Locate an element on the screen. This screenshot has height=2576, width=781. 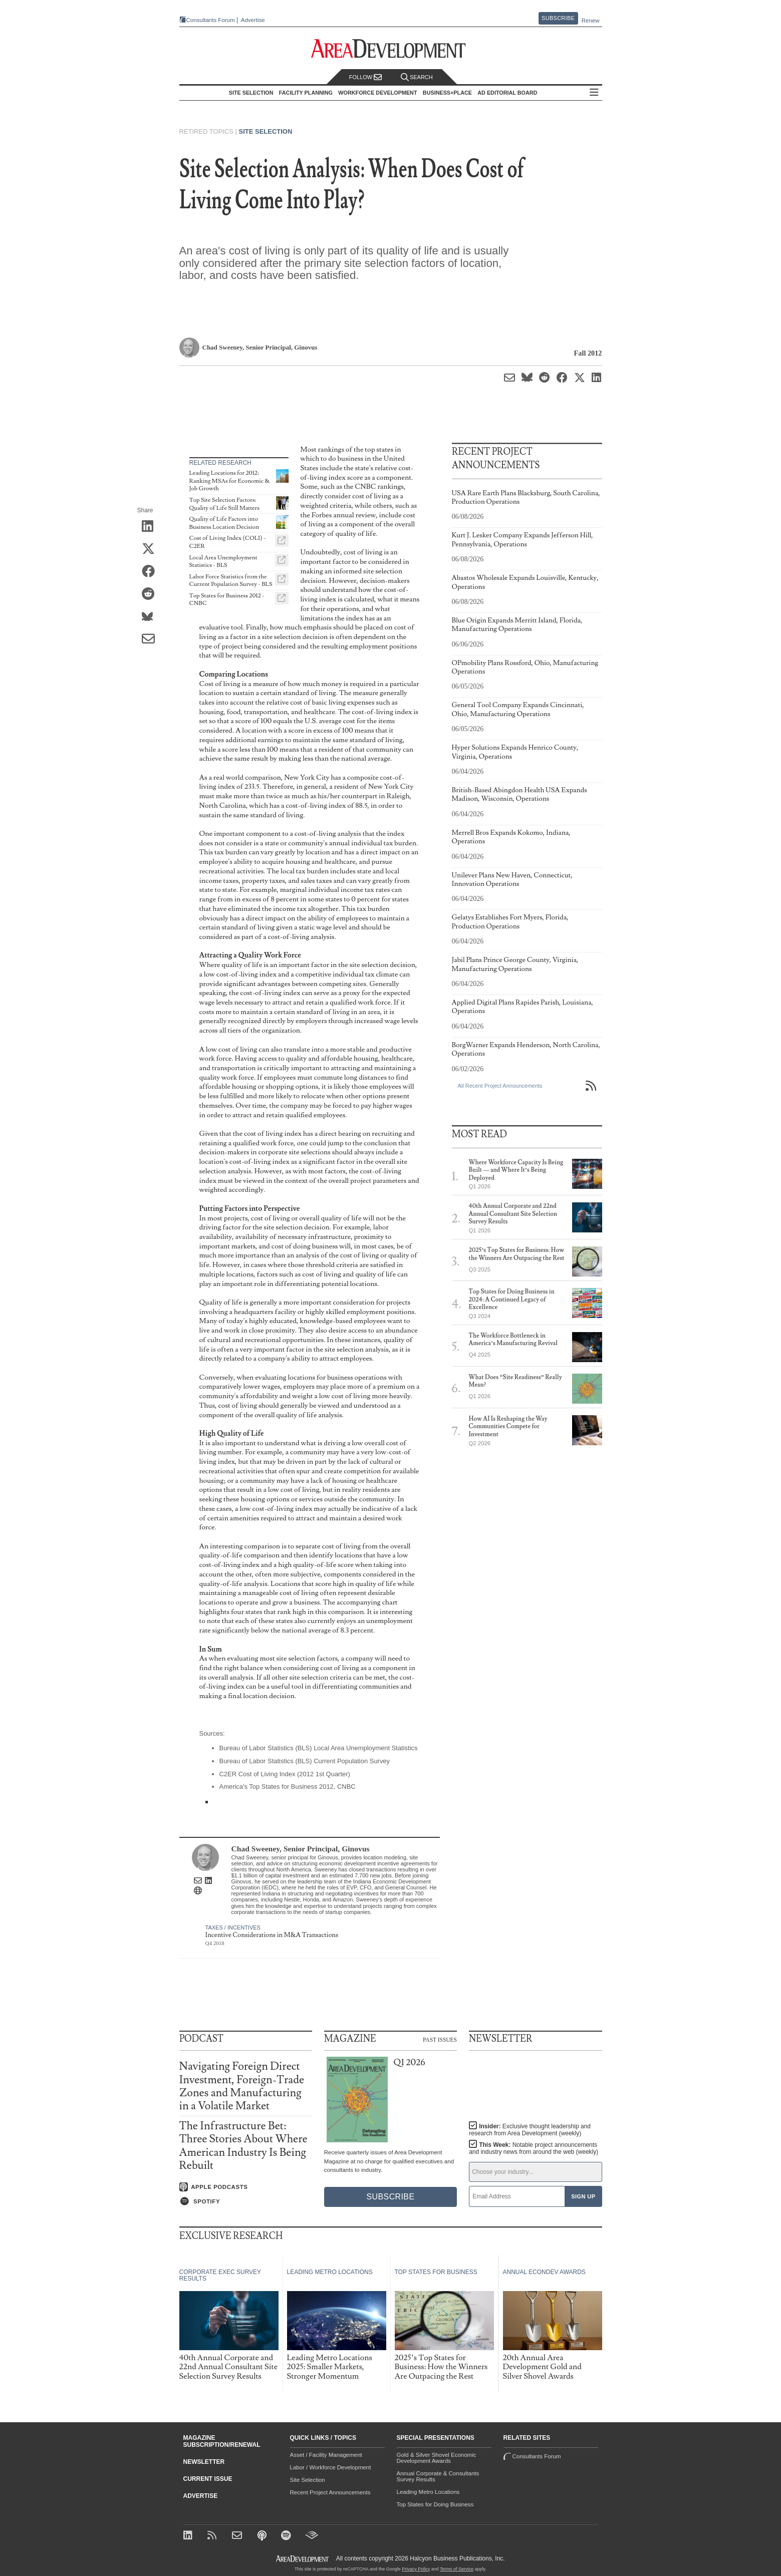
Leading Locations for 2012: Ranking MSAs for Economic & Job Growth is located at coordinates (229, 480).